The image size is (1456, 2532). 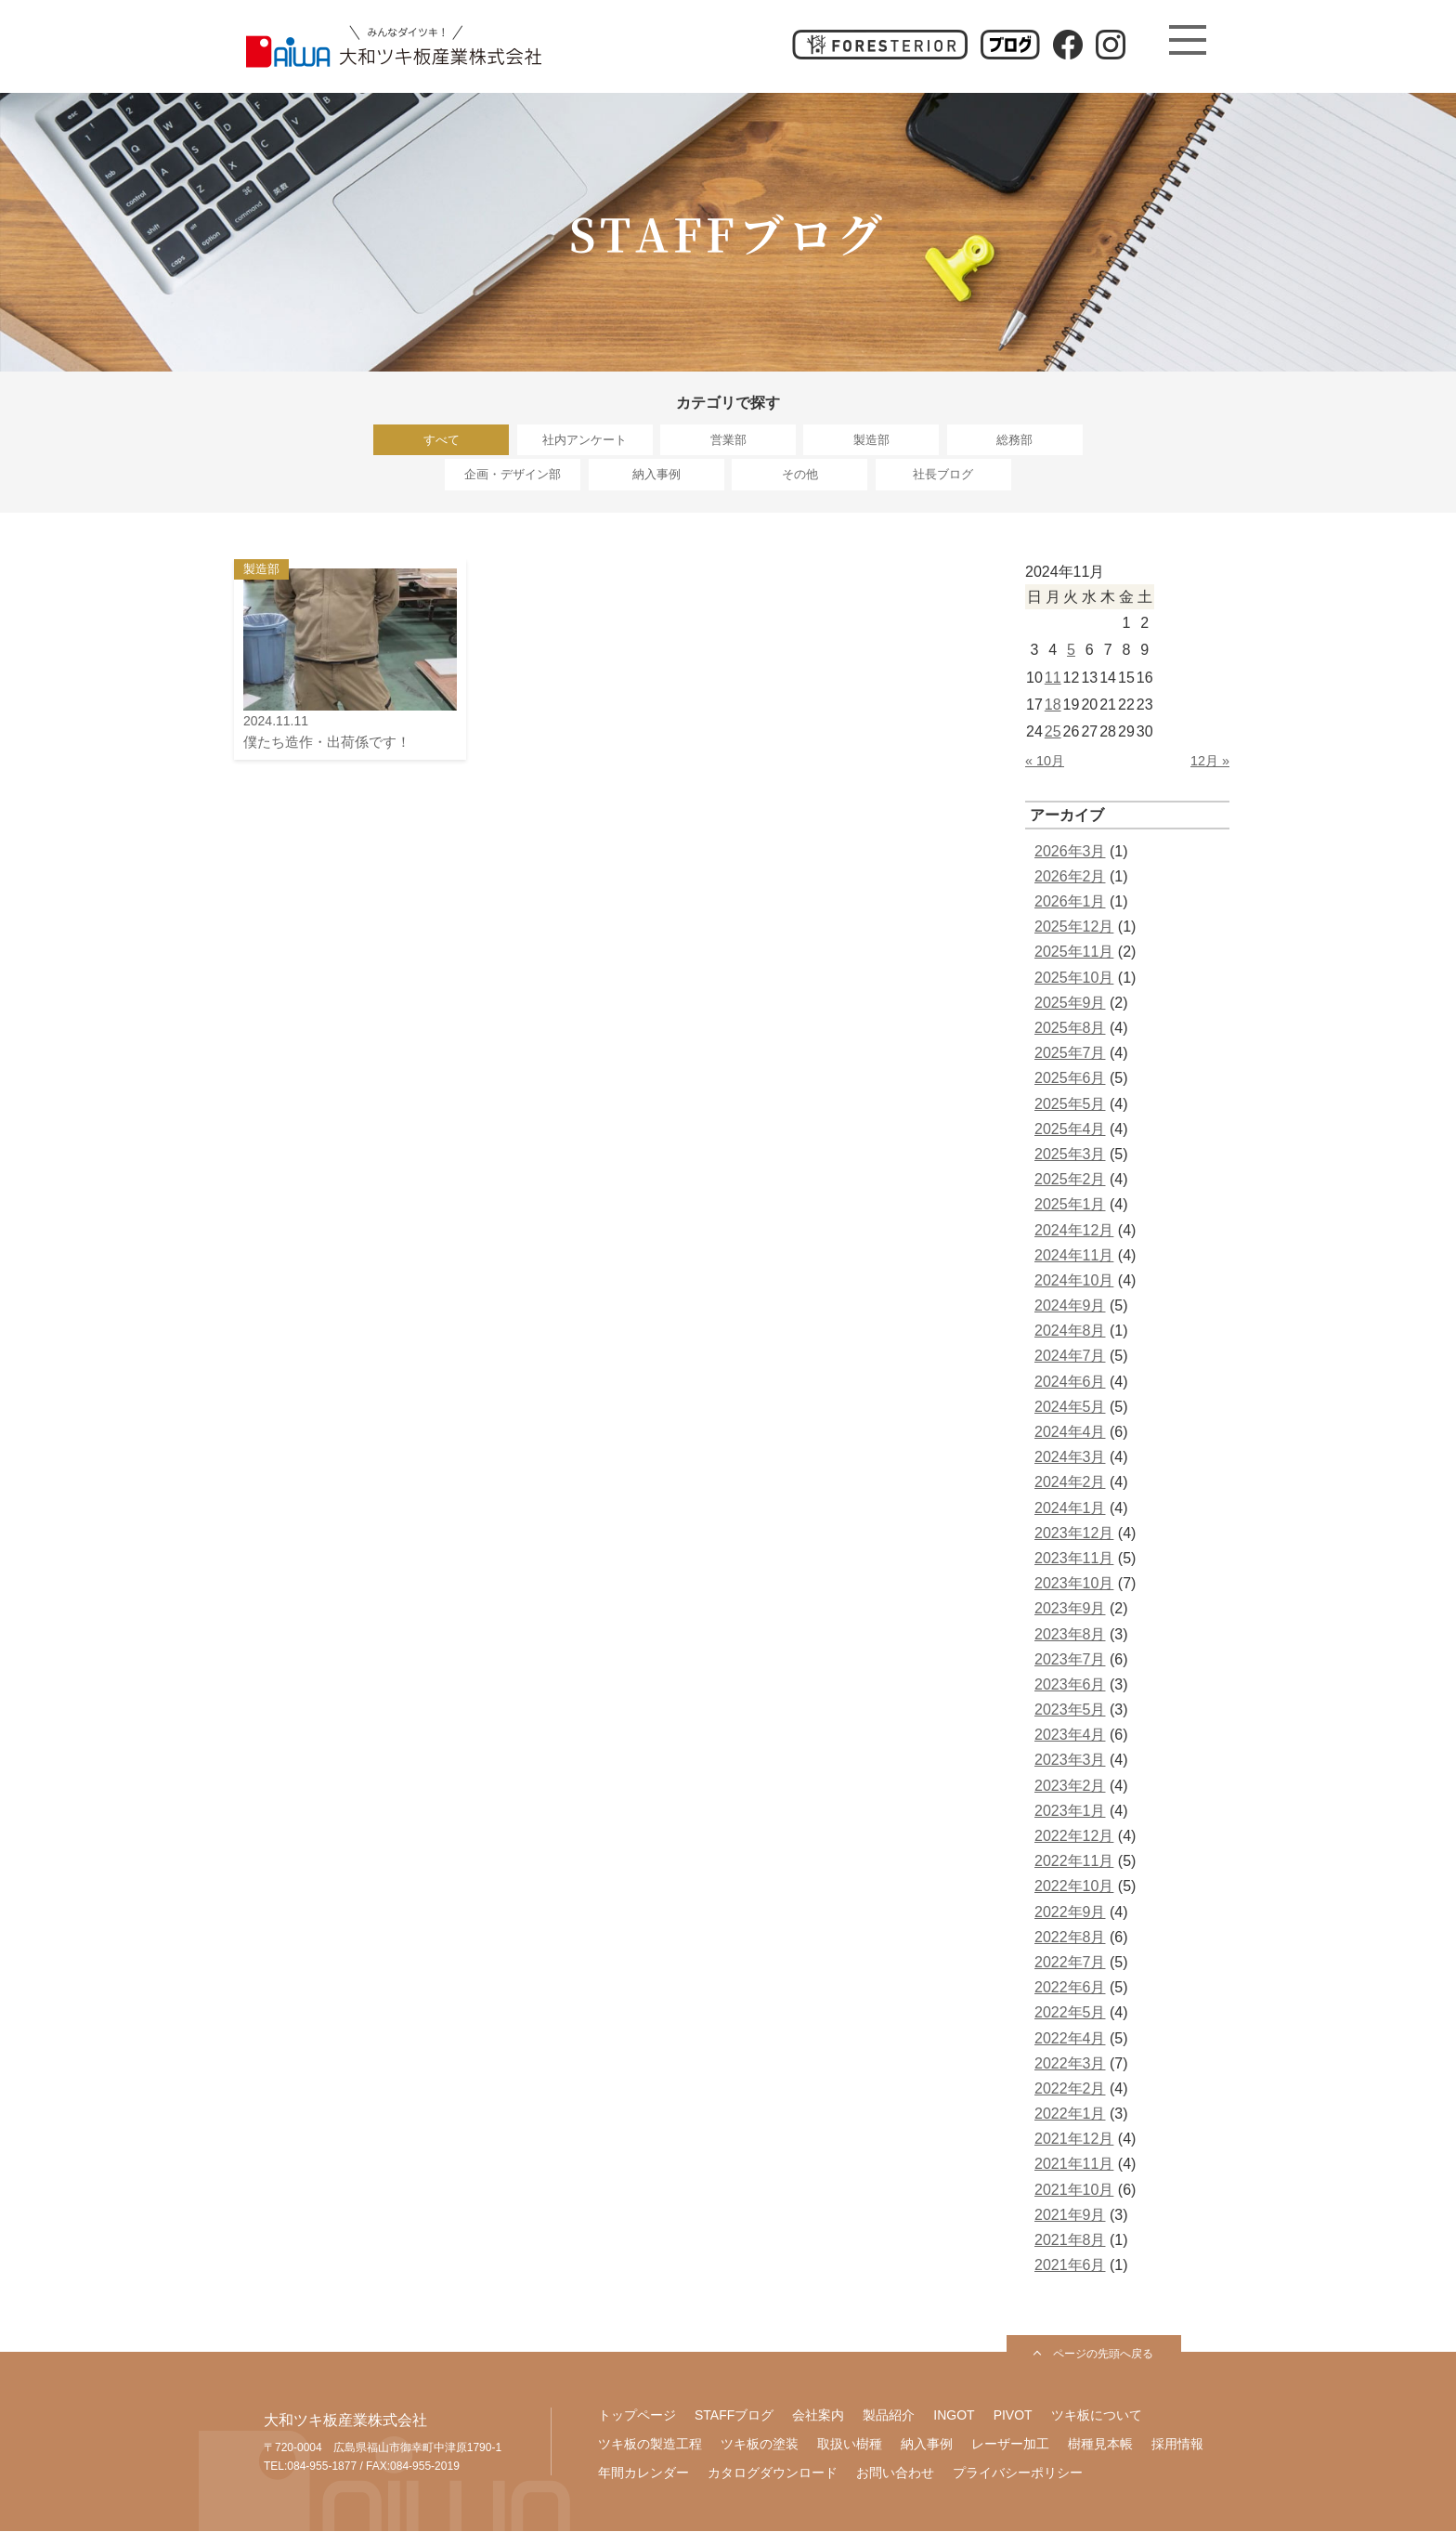 What do you see at coordinates (895, 2473) in the screenshot?
I see `お問い合わせ` at bounding box center [895, 2473].